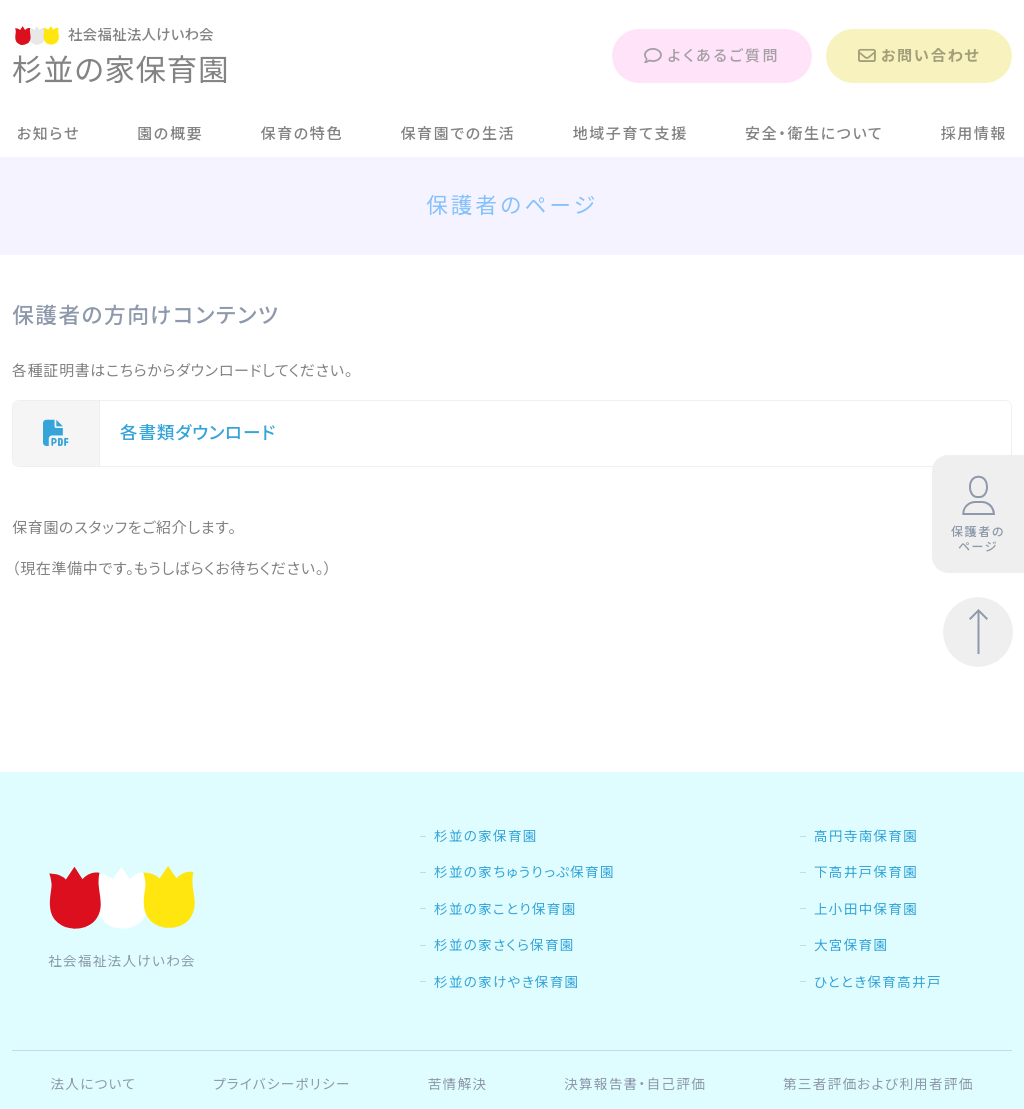  What do you see at coordinates (919, 55) in the screenshot?
I see `お問い合わせ` at bounding box center [919, 55].